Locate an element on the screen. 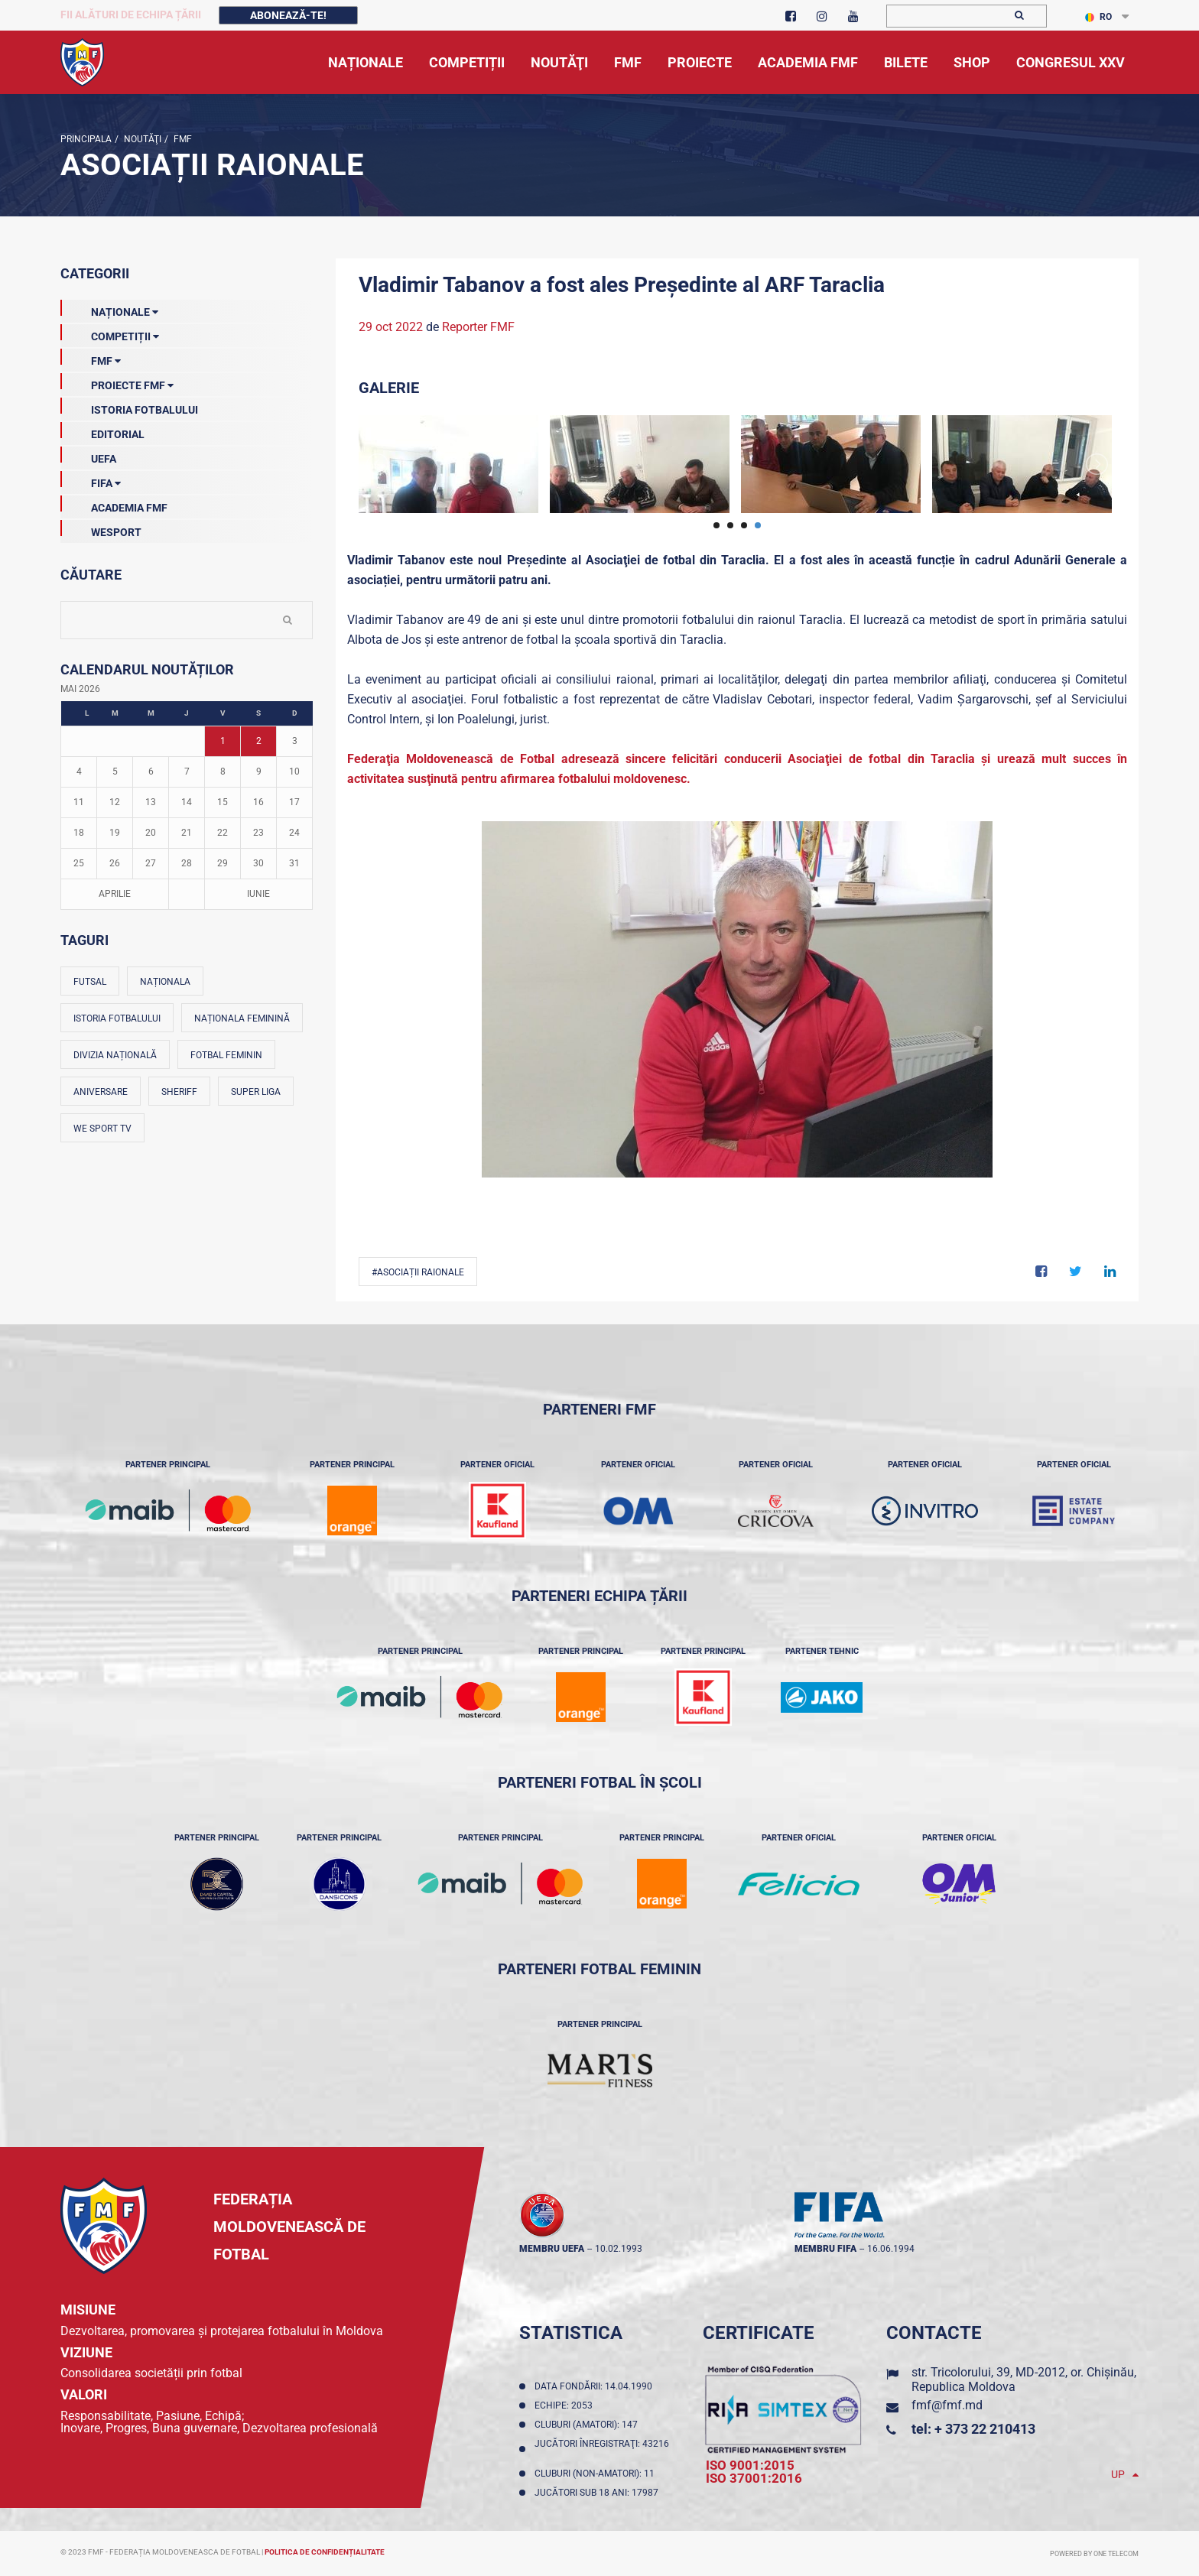 This screenshot has height=2576, width=1199. Data fondării: 14.04.1990 is located at coordinates (596, 2386).